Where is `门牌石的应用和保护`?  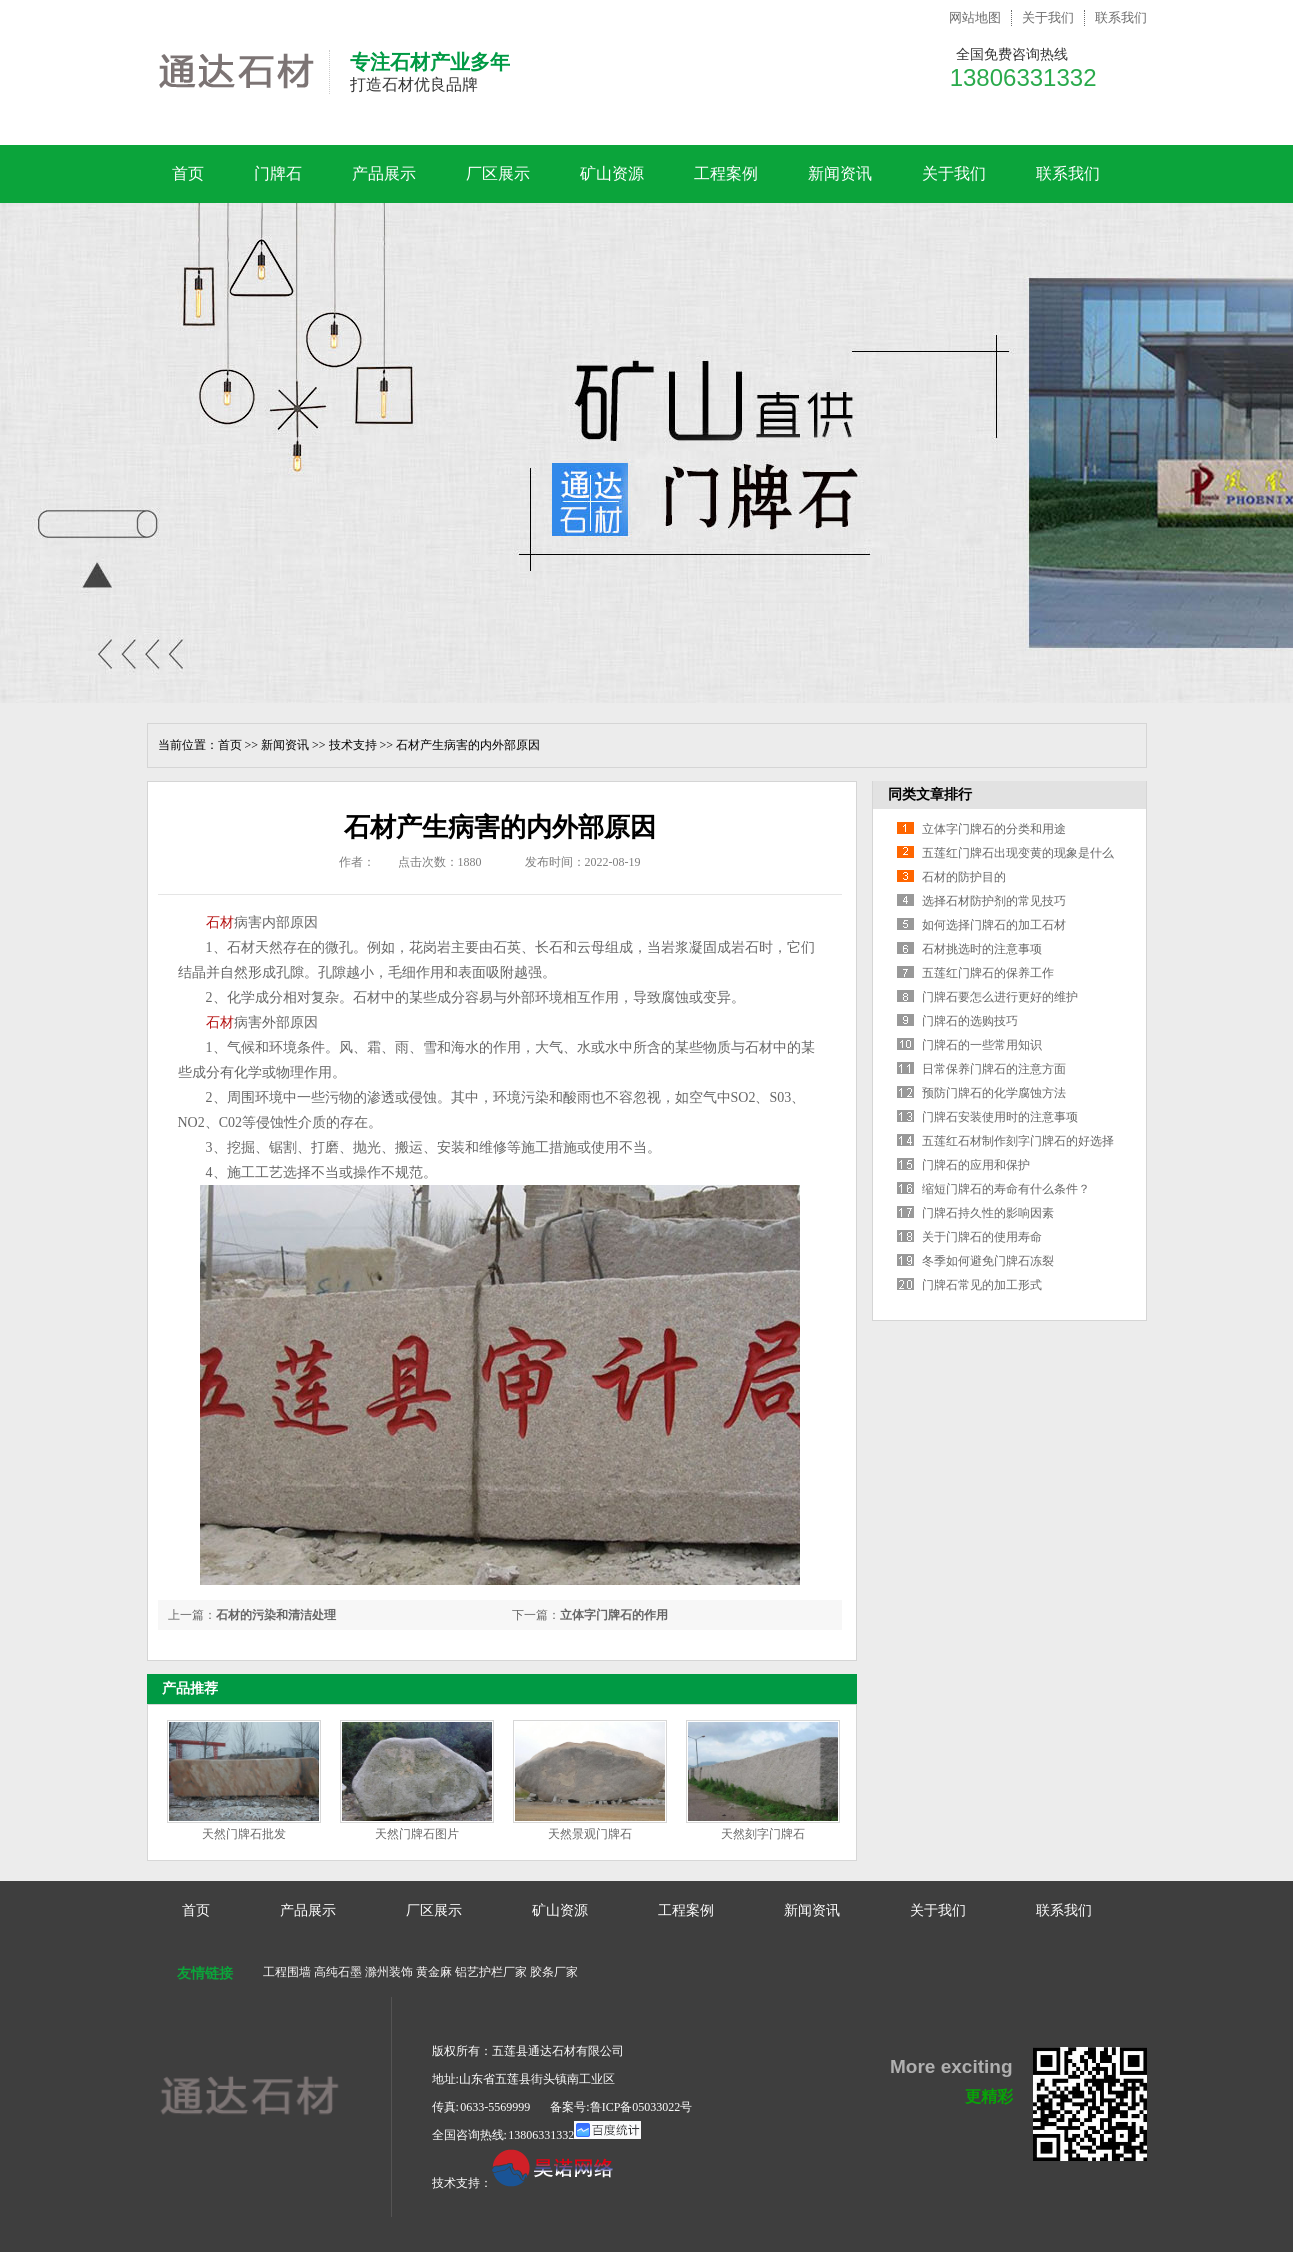 门牌石的应用和保护 is located at coordinates (976, 1165).